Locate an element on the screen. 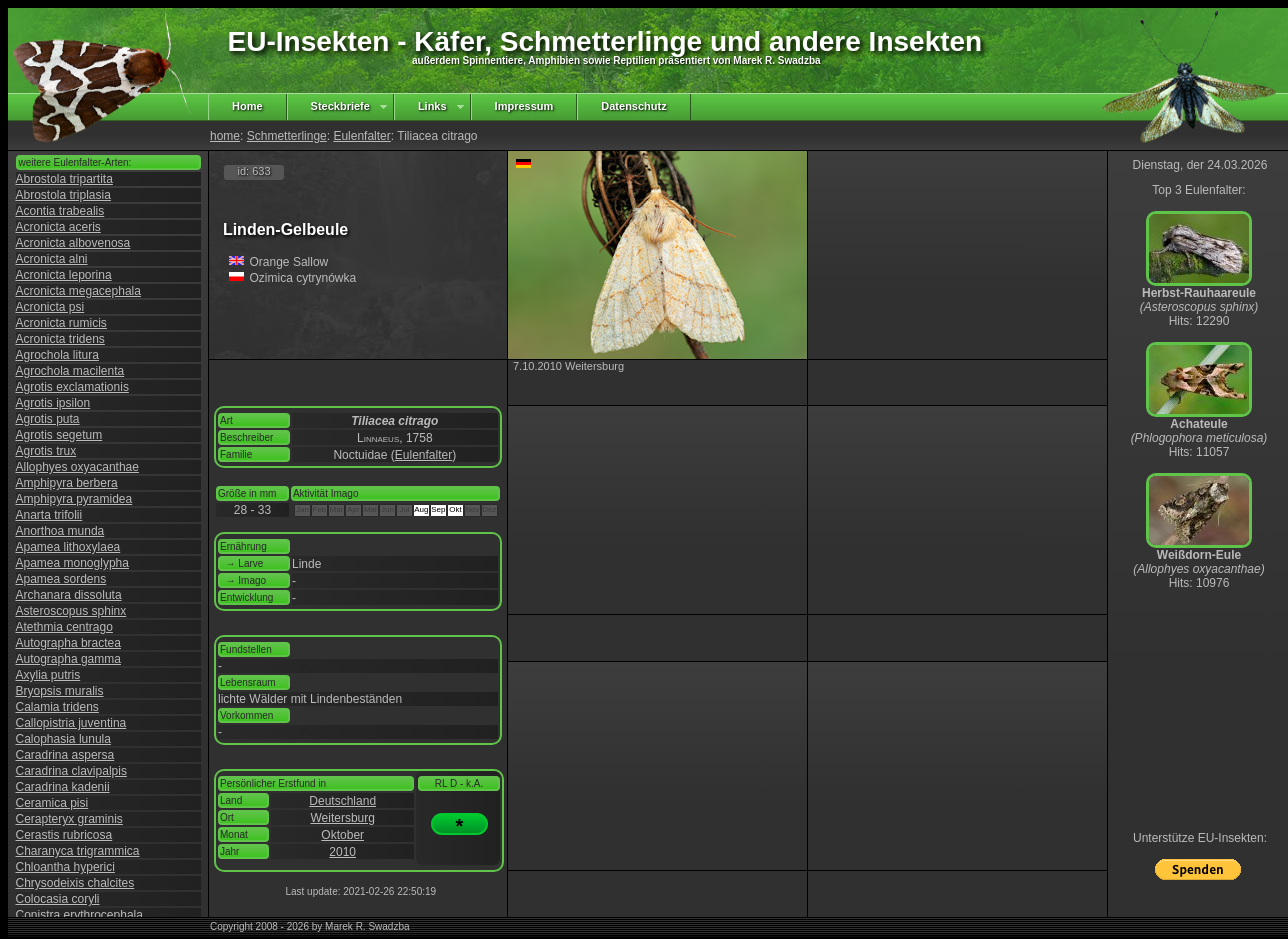  Calamia tridens is located at coordinates (57, 707).